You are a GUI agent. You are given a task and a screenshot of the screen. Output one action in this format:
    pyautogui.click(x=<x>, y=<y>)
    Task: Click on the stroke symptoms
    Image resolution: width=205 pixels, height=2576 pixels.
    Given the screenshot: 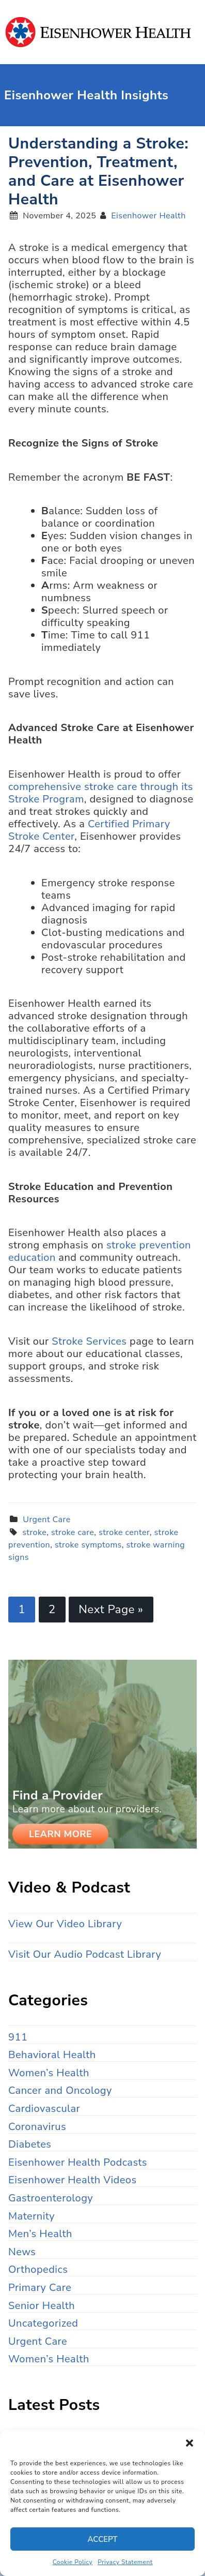 What is the action you would take?
    pyautogui.click(x=88, y=1545)
    